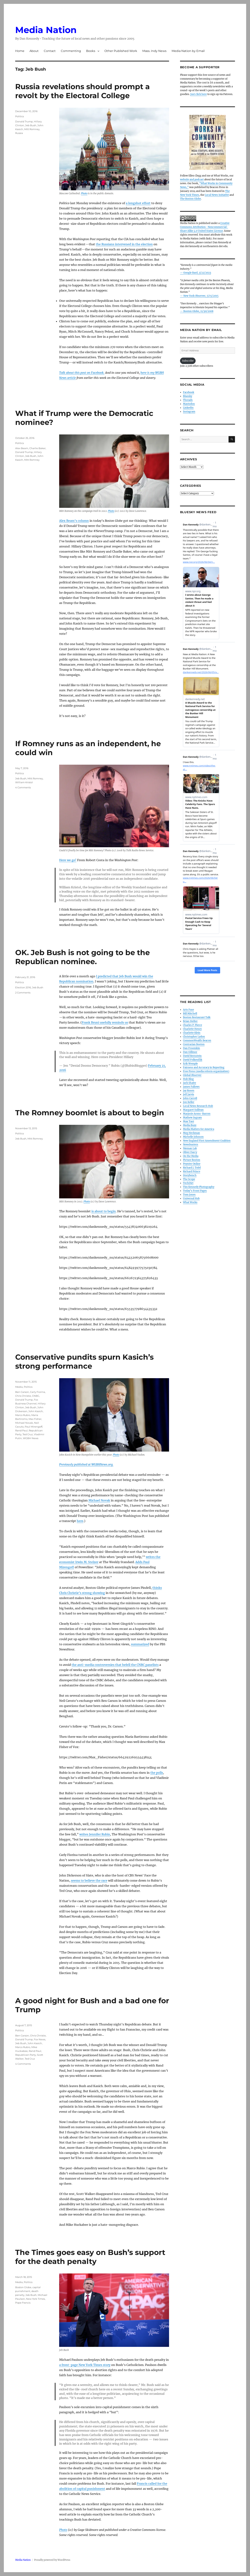 This screenshot has width=250, height=2576. What do you see at coordinates (191, 1032) in the screenshot?
I see `Charlotte Klein` at bounding box center [191, 1032].